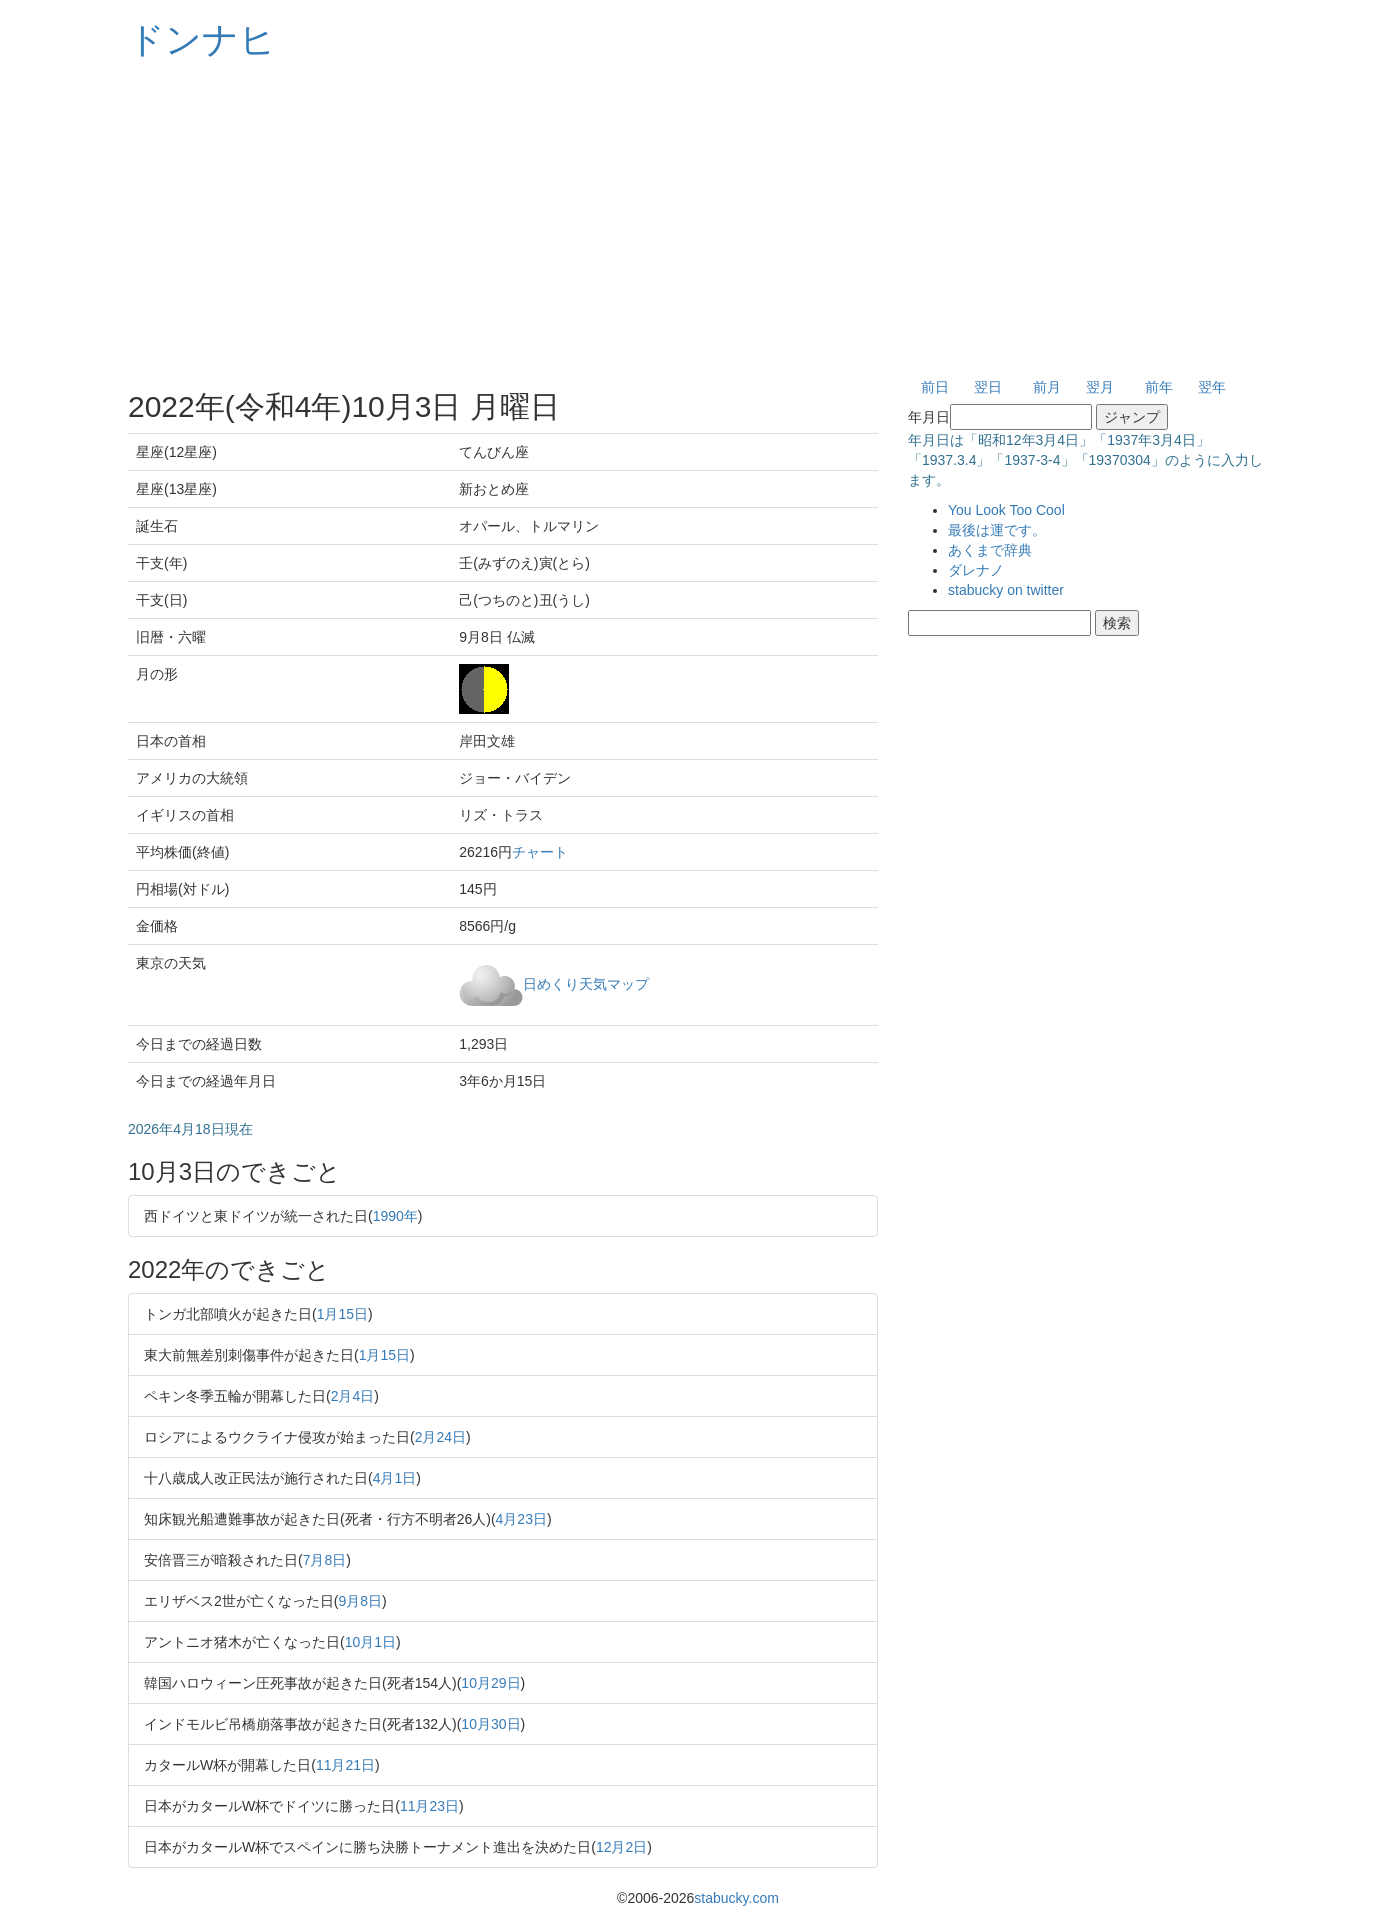 The height and width of the screenshot is (1918, 1396). Describe the element at coordinates (1100, 387) in the screenshot. I see `翌月 [button]` at that location.